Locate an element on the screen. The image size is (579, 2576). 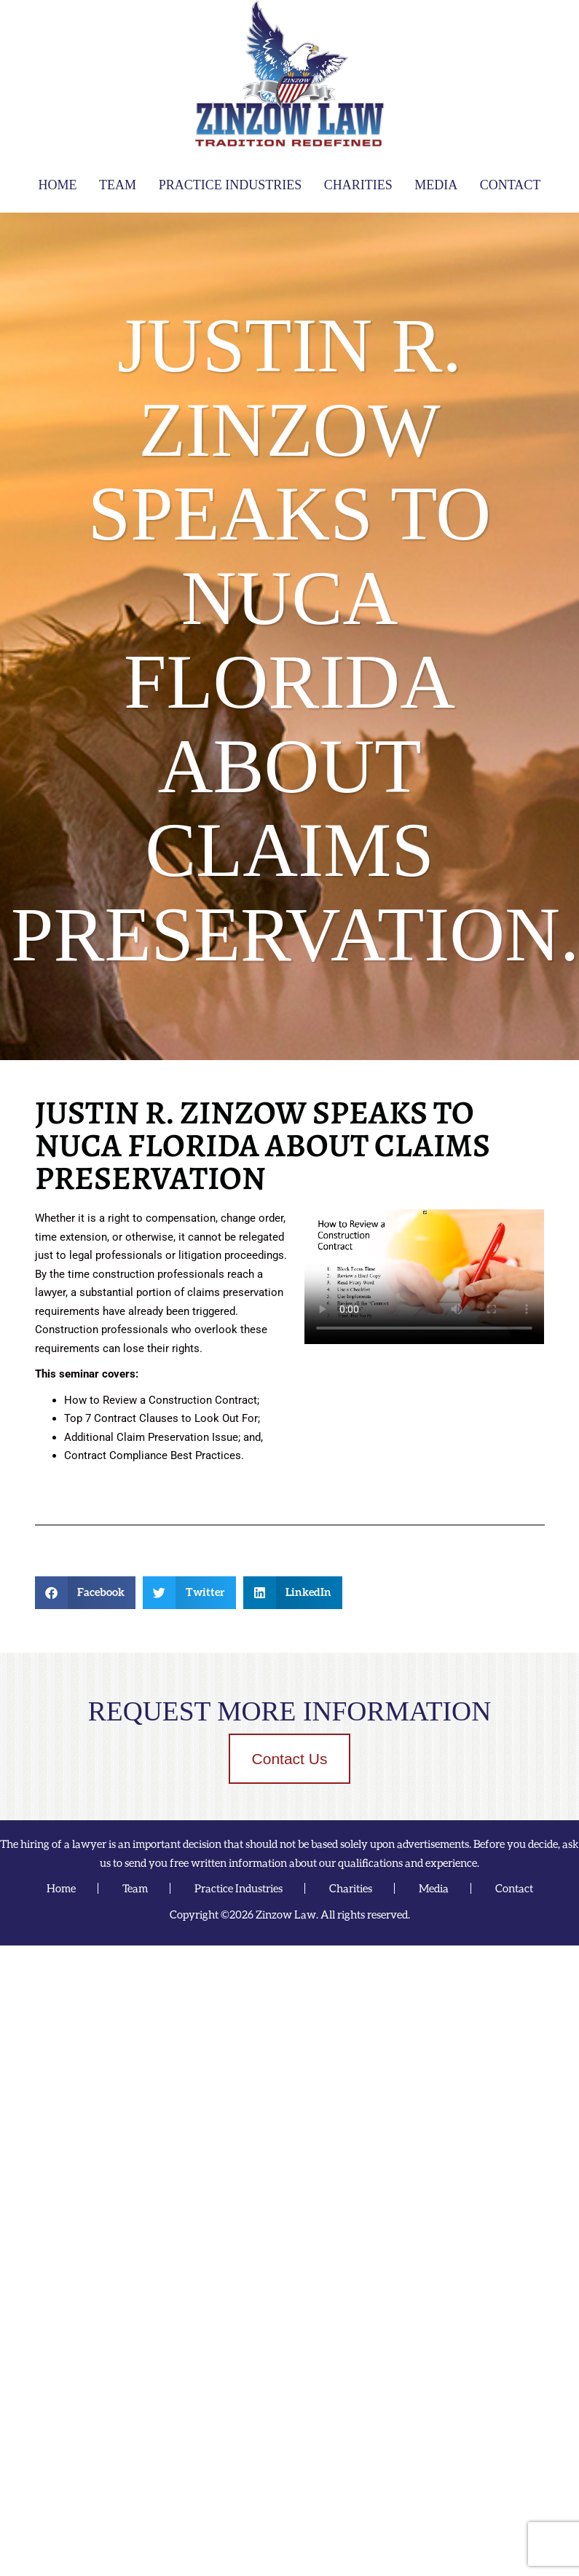
Team is located at coordinates (117, 185).